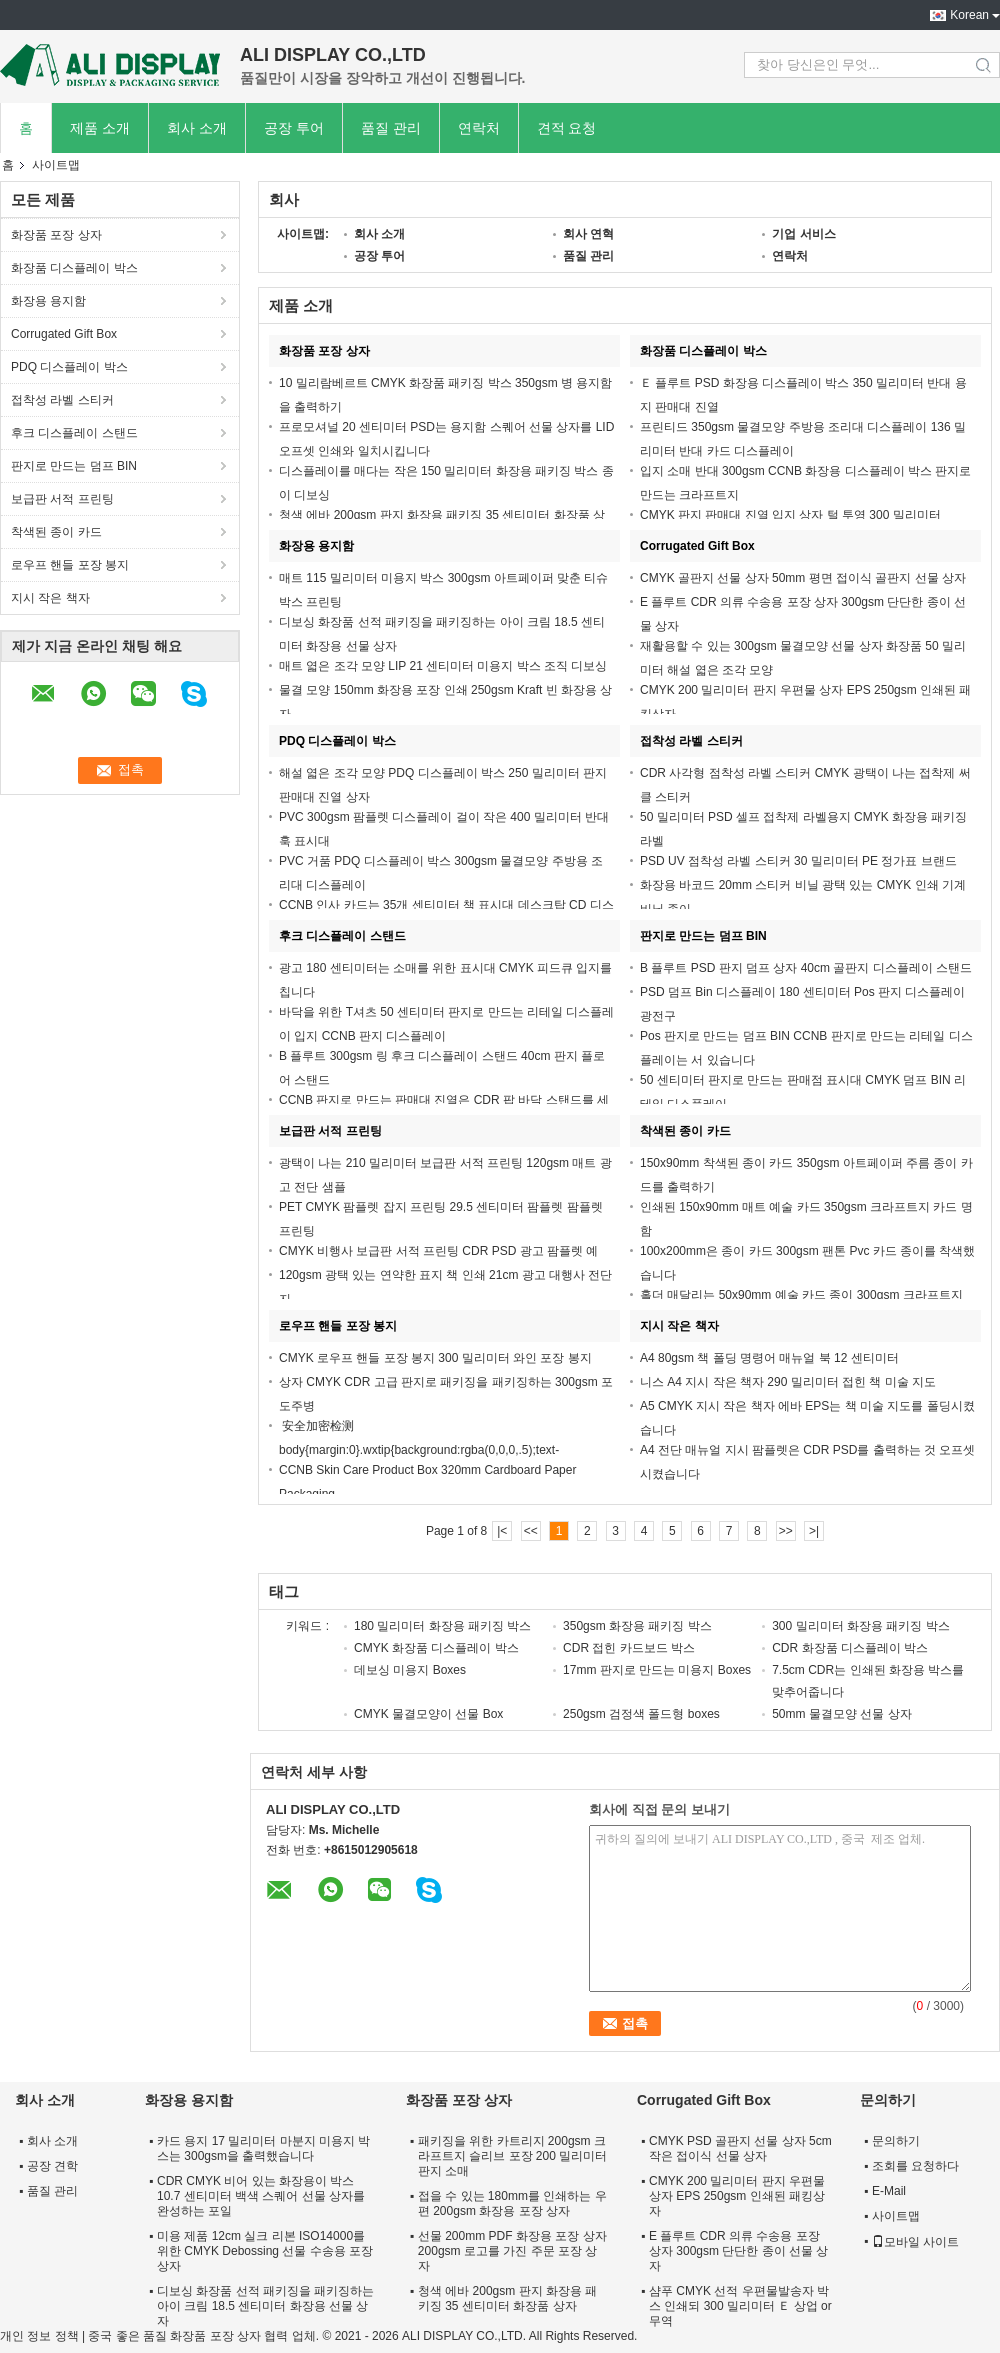 Image resolution: width=1000 pixels, height=2353 pixels. I want to click on A4 80gsm 책 폴딩 명령어 매뉴얼 북 12 센티미터, so click(769, 1358).